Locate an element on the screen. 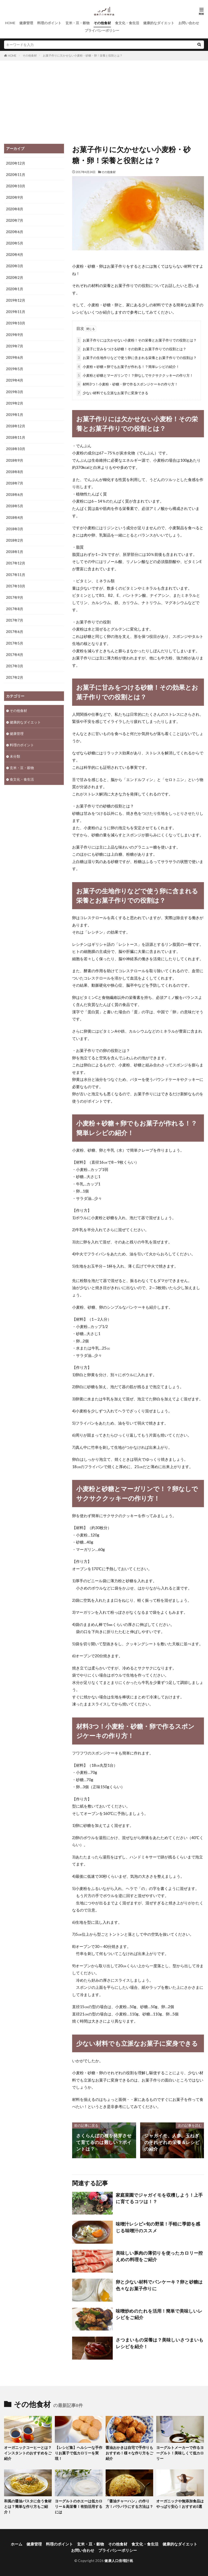 This screenshot has height=2576, width=208. 2018年2月 is located at coordinates (14, 540).